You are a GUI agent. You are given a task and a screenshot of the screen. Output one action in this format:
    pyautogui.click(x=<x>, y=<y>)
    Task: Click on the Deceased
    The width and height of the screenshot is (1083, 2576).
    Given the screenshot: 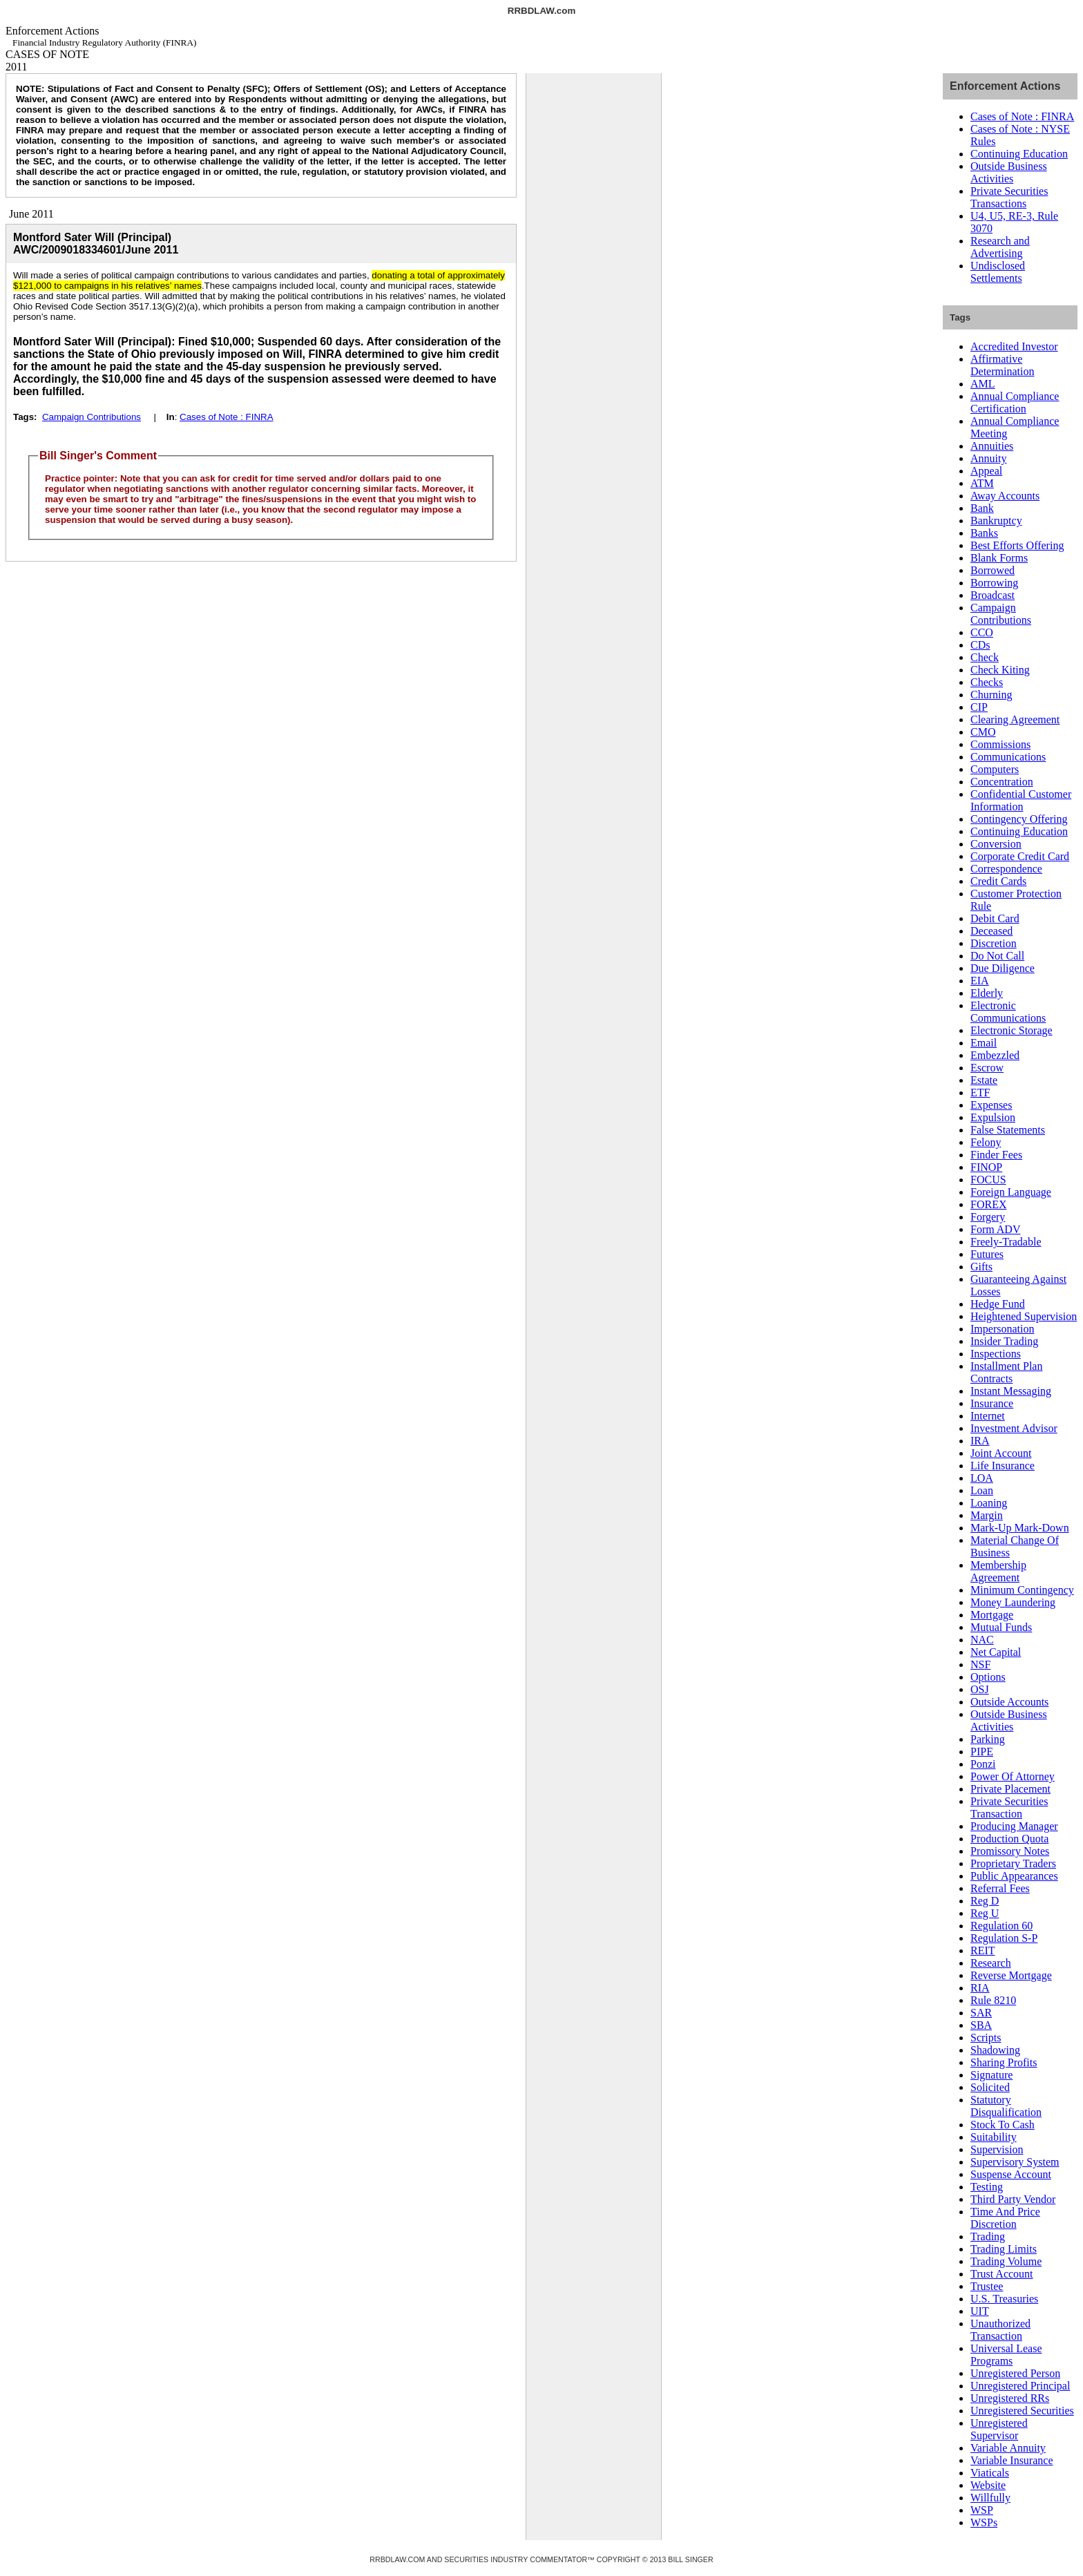 What is the action you would take?
    pyautogui.click(x=991, y=931)
    